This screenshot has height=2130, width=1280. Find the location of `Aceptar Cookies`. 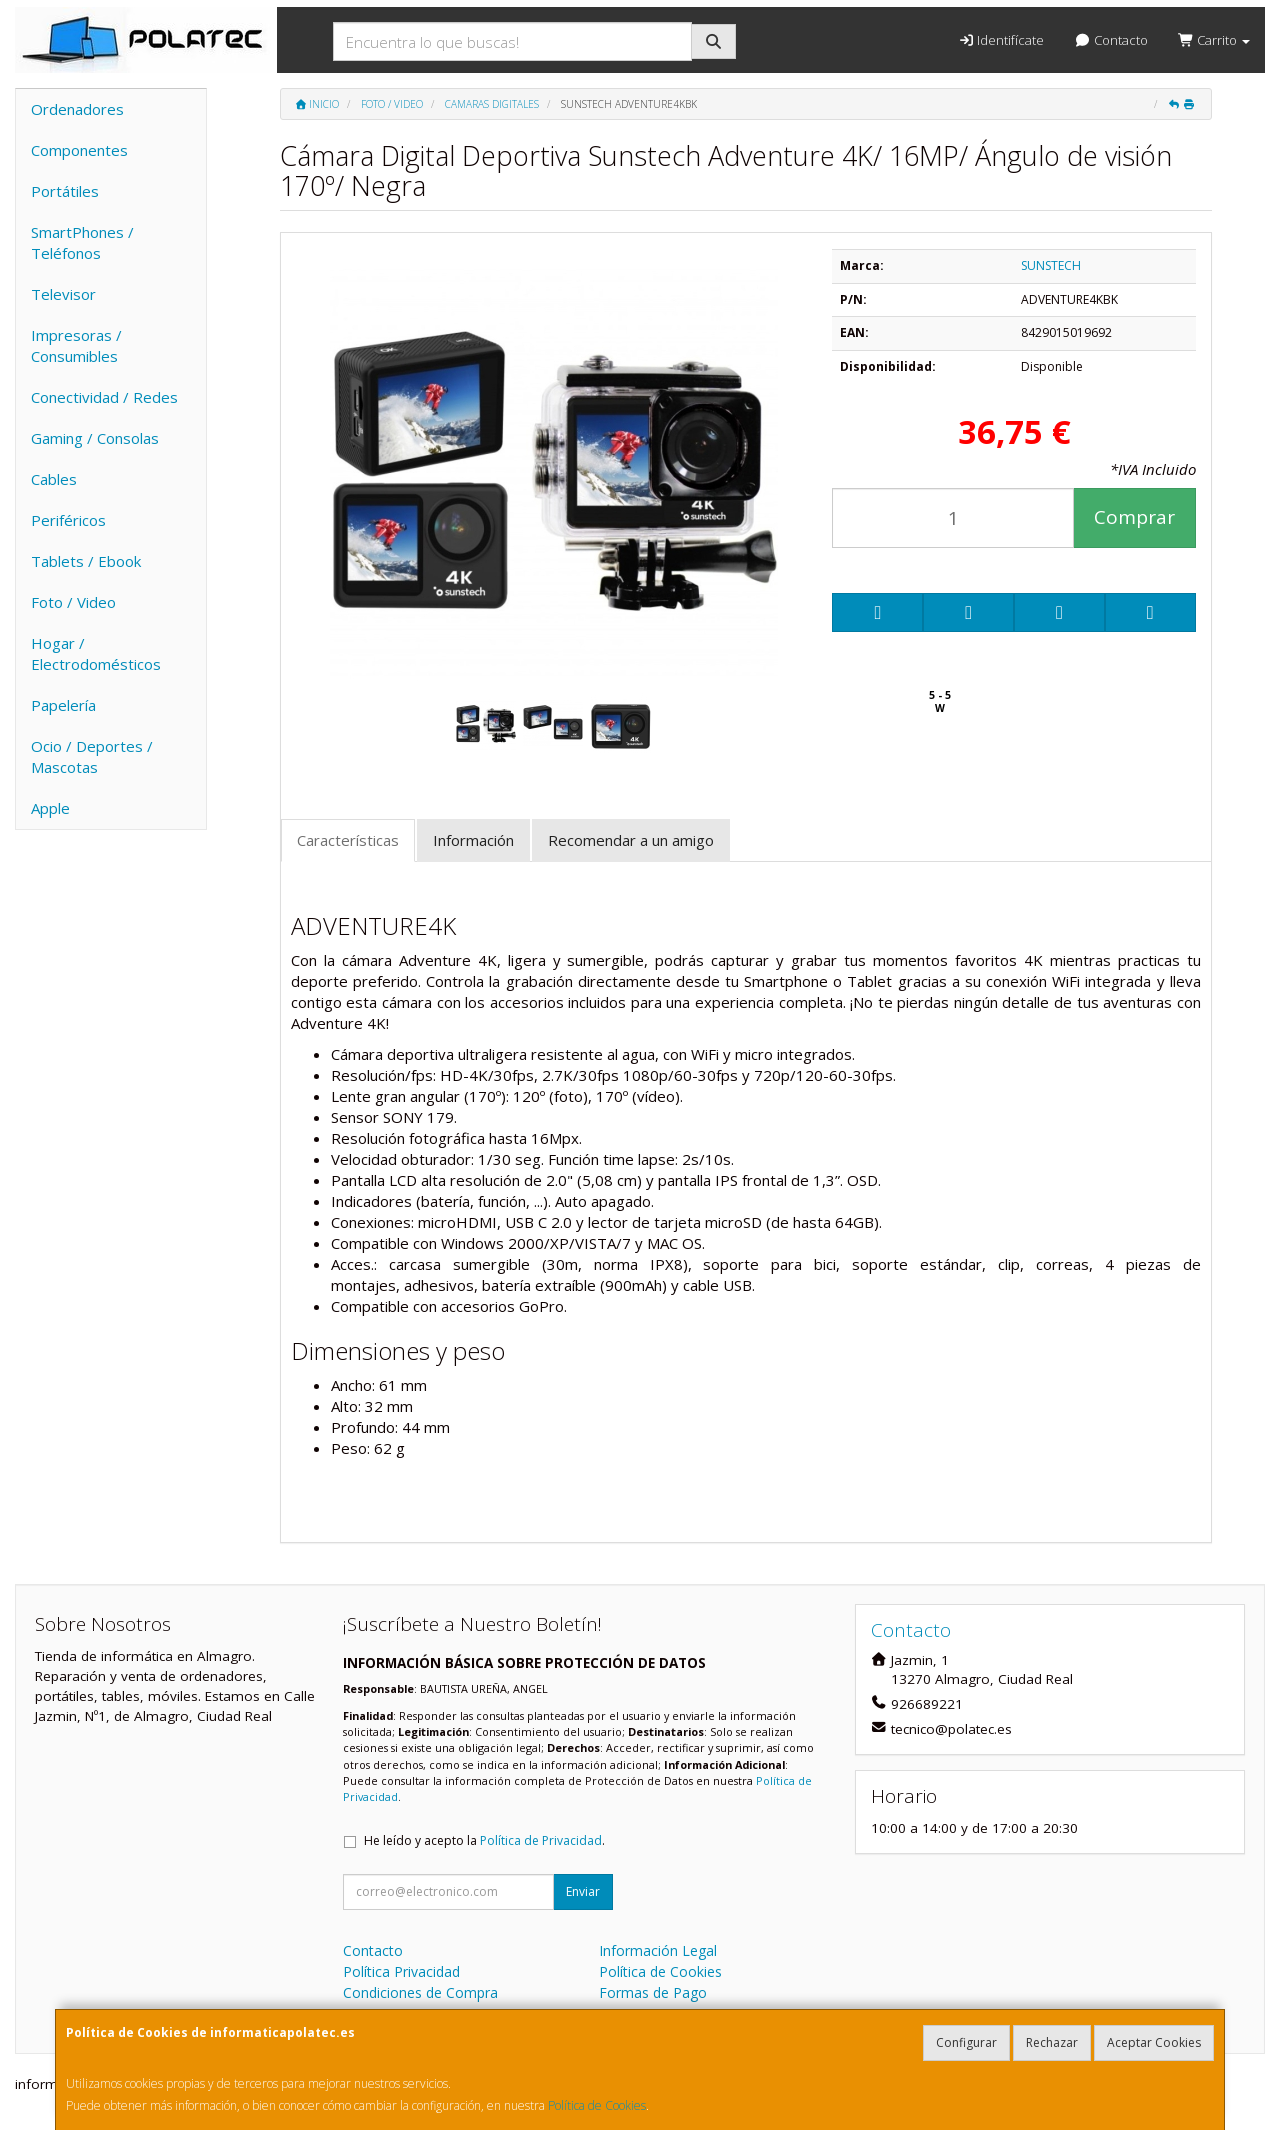

Aceptar Cookies is located at coordinates (1154, 2042).